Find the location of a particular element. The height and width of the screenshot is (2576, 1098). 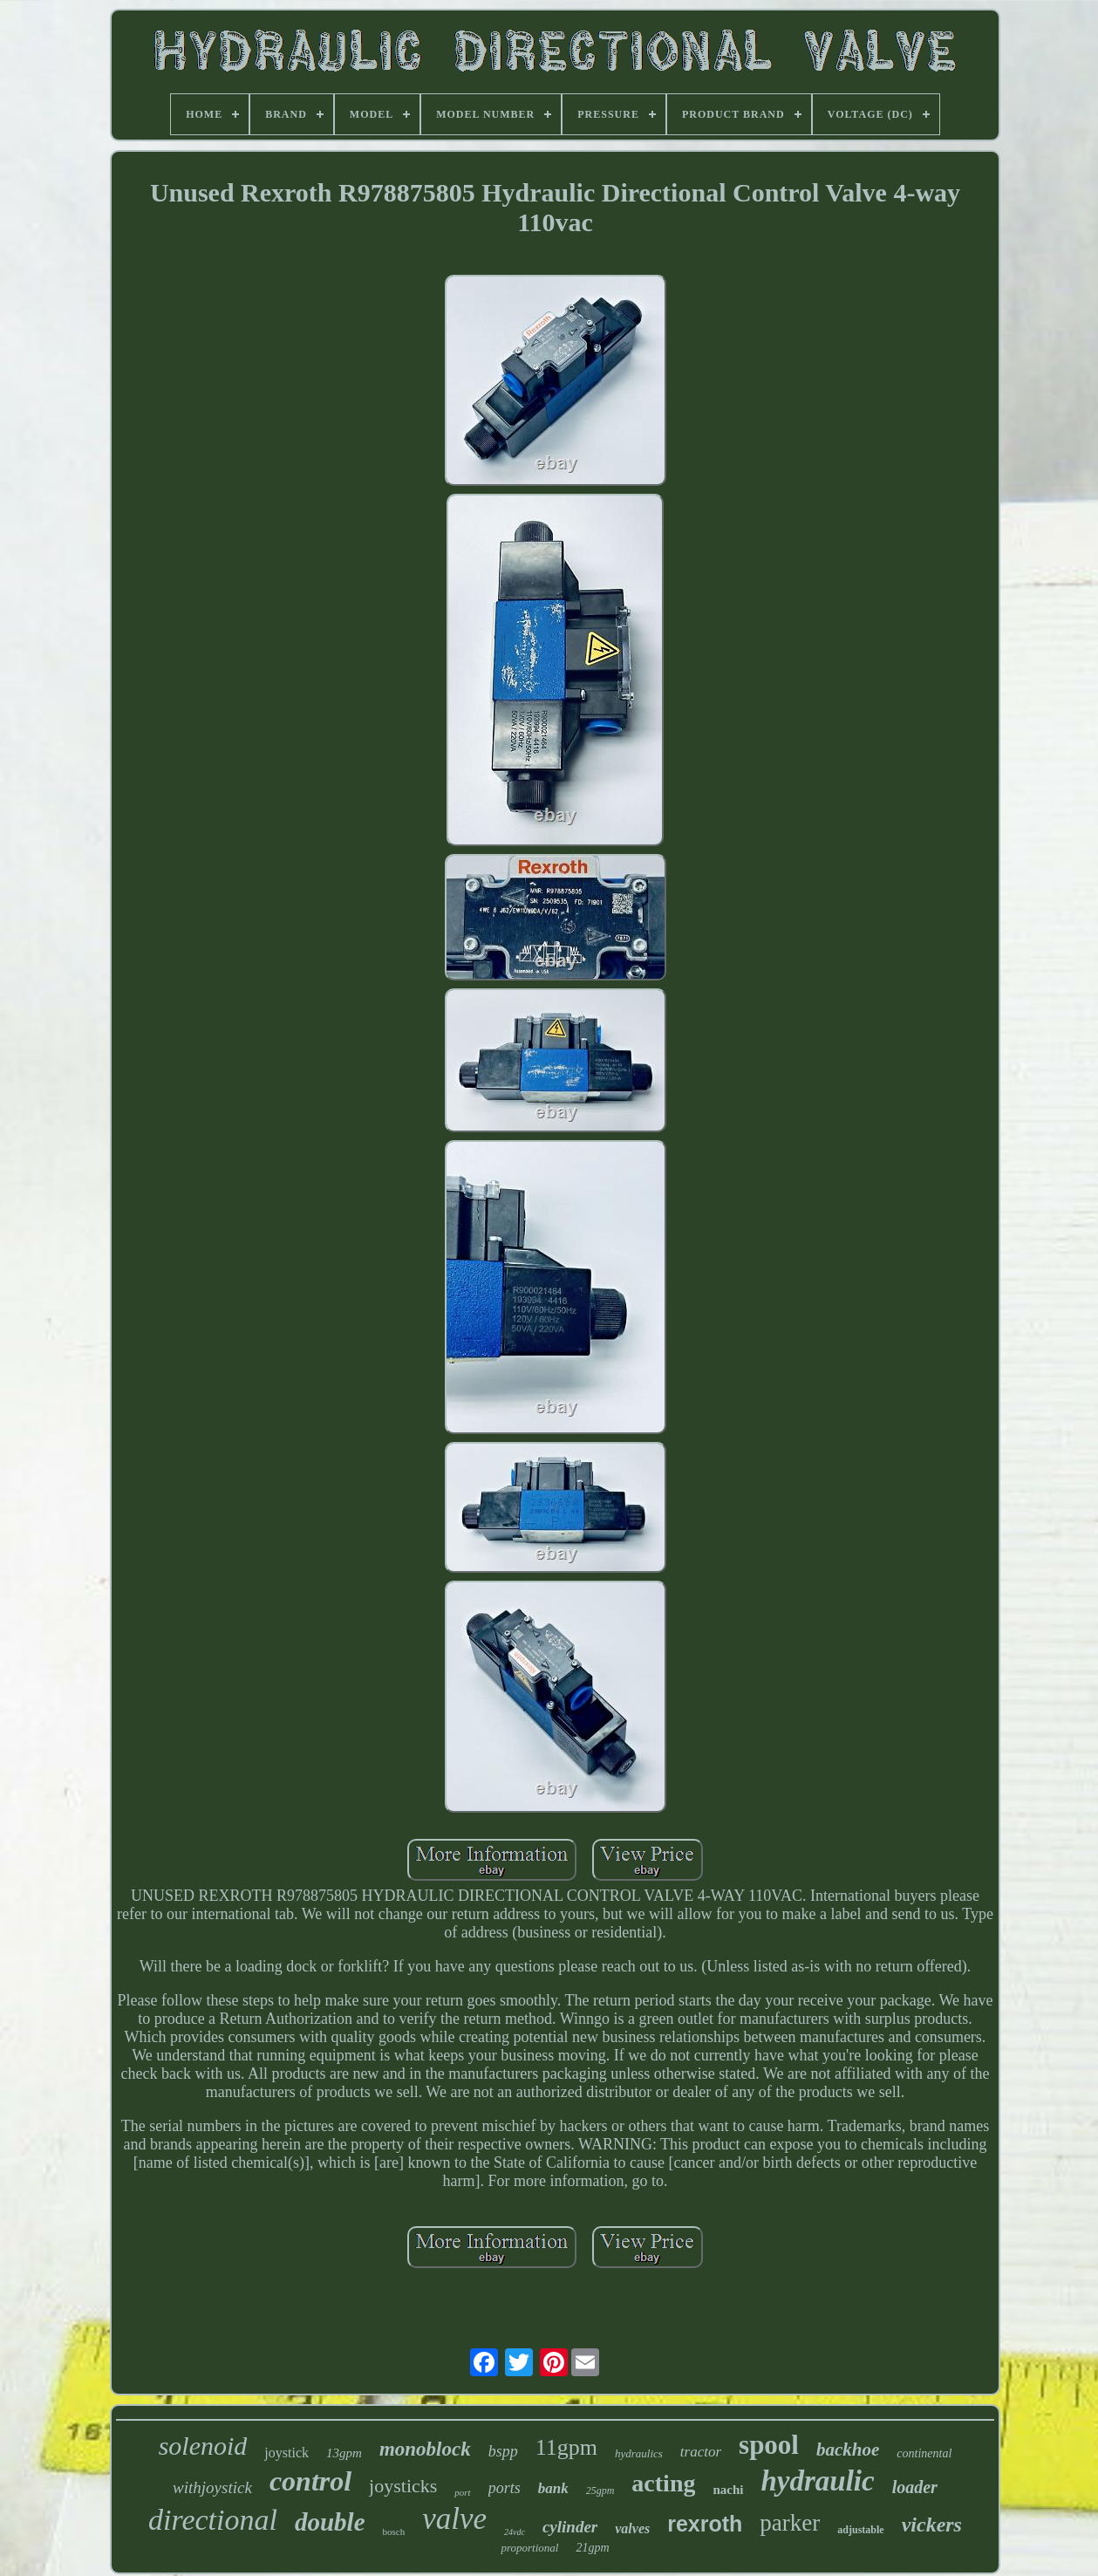

rexroth is located at coordinates (704, 2523).